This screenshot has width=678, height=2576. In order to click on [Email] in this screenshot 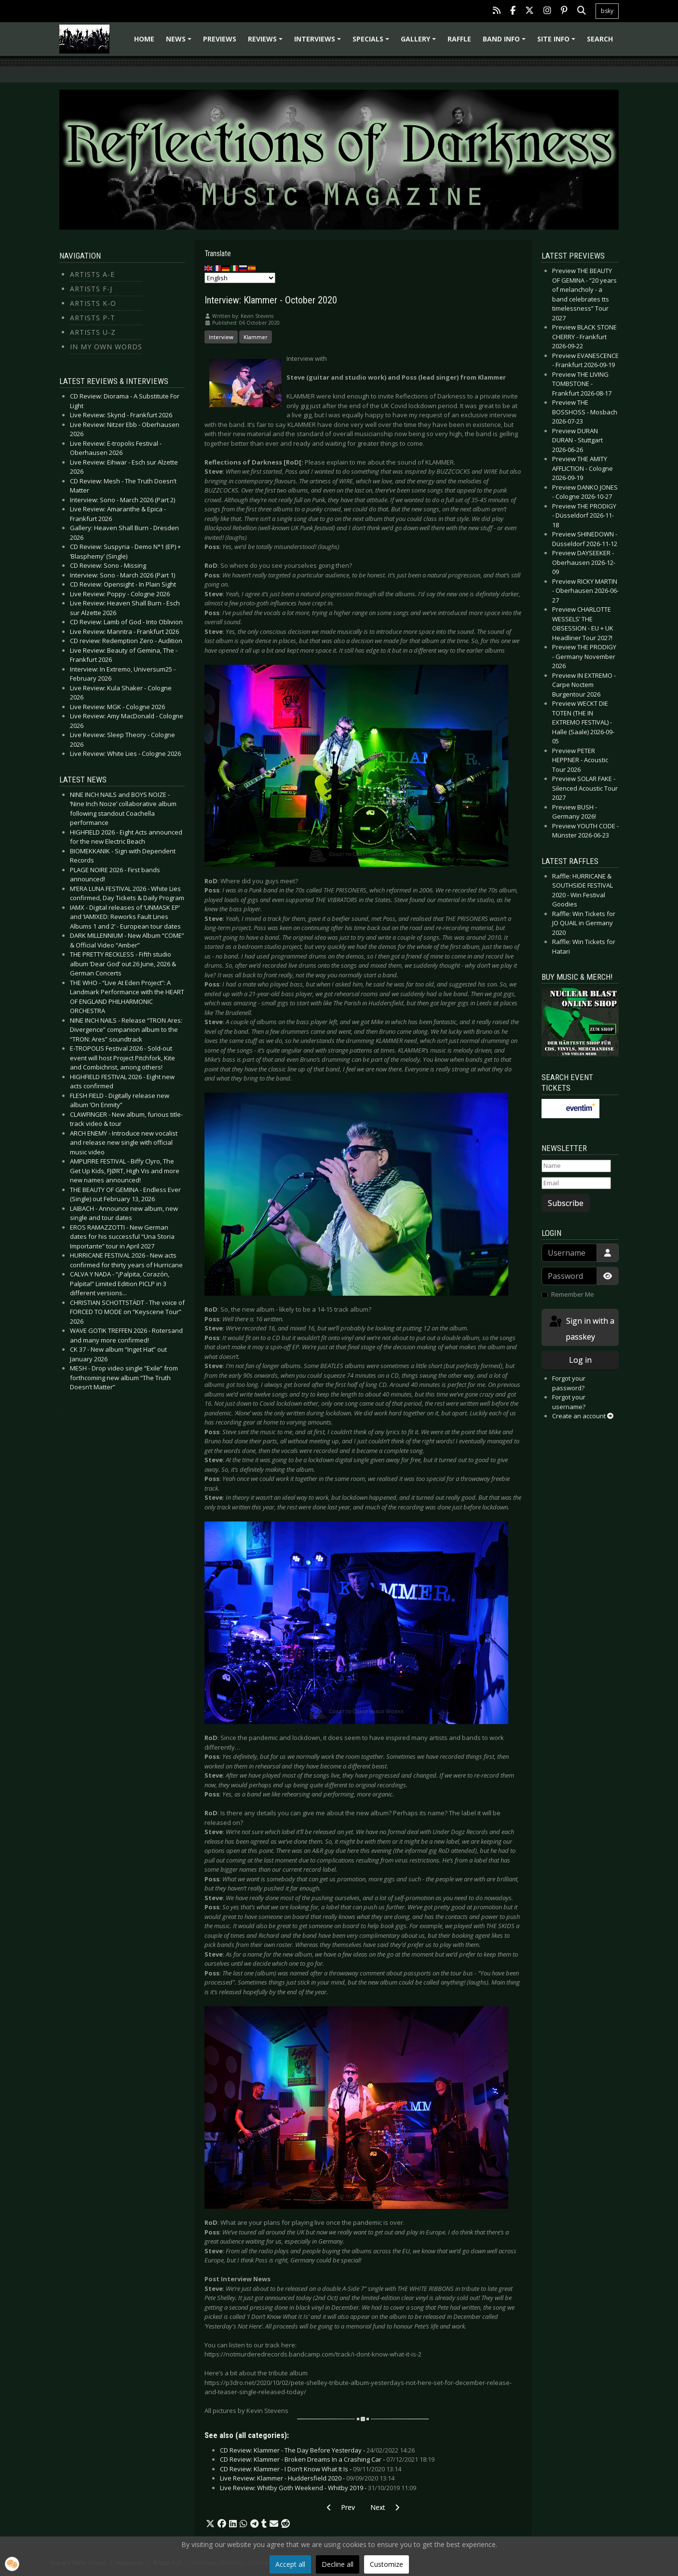, I will do `click(576, 1183)`.